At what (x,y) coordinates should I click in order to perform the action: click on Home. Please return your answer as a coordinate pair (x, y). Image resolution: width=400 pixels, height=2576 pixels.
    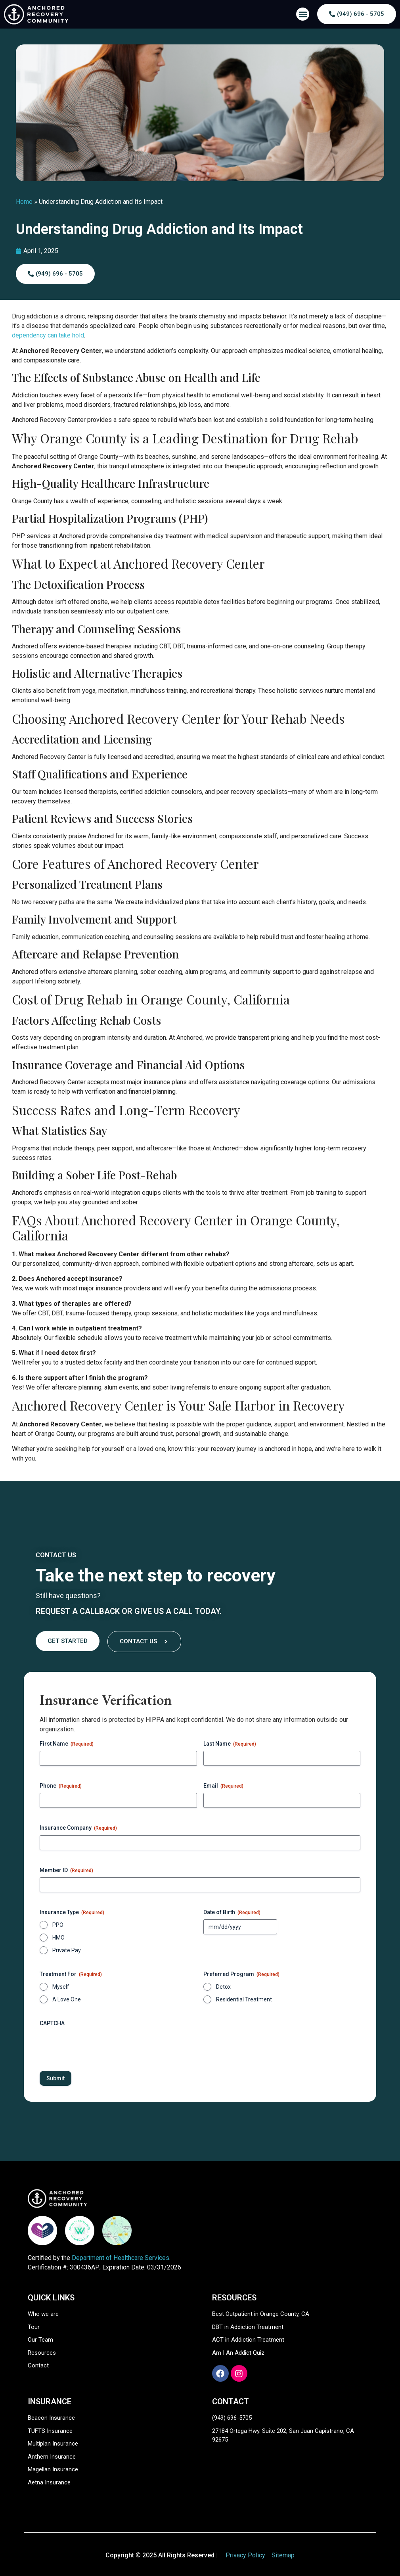
    Looking at the image, I should click on (24, 201).